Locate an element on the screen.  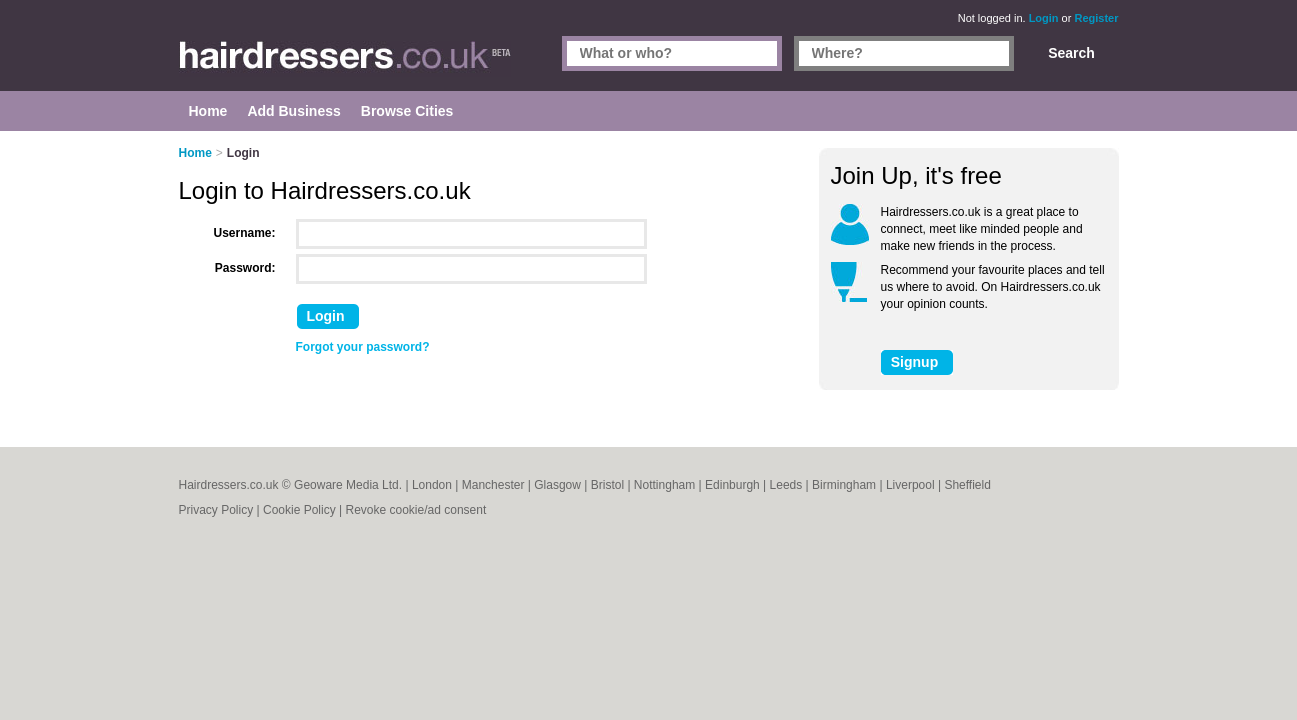
Password: is located at coordinates (245, 268).